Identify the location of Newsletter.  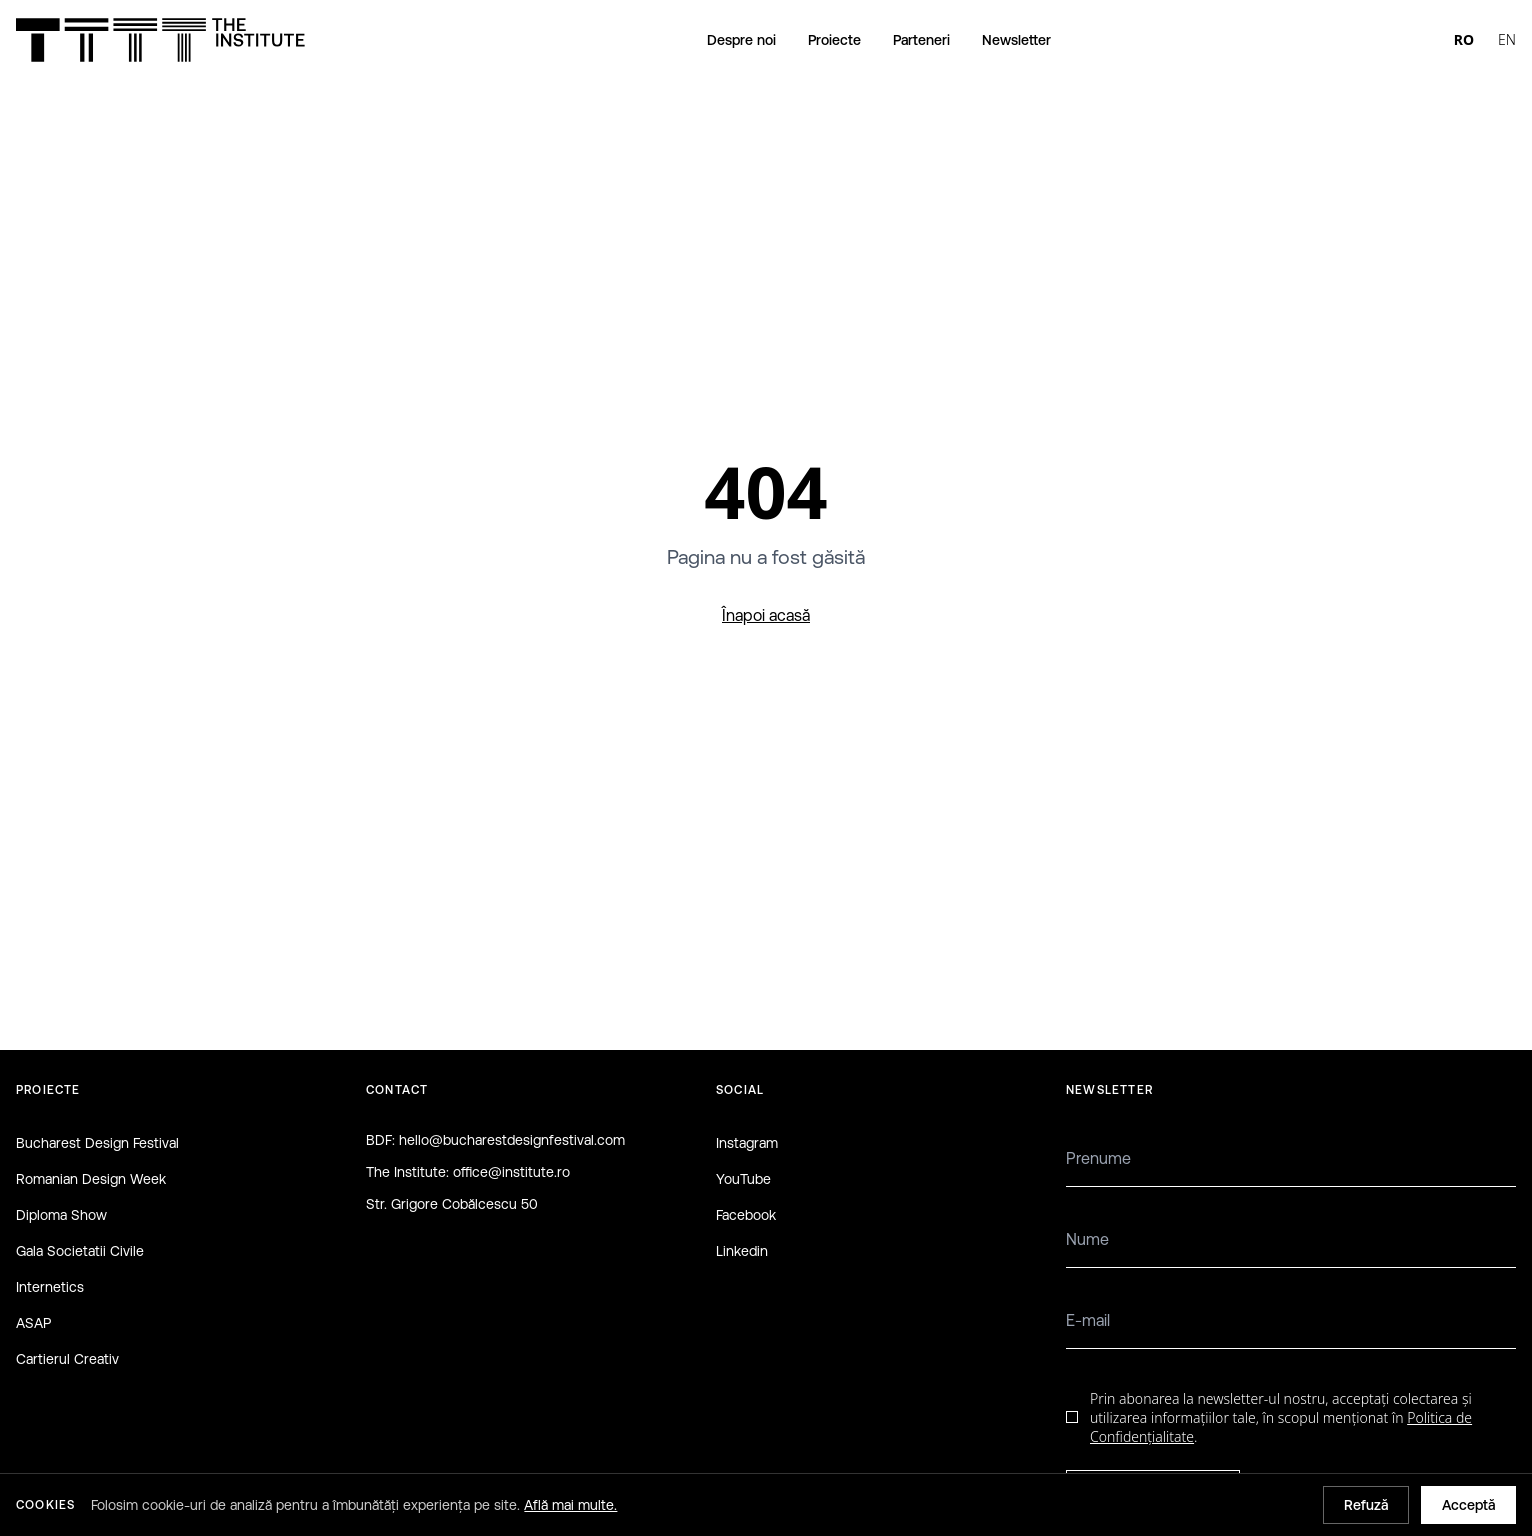
(1016, 40).